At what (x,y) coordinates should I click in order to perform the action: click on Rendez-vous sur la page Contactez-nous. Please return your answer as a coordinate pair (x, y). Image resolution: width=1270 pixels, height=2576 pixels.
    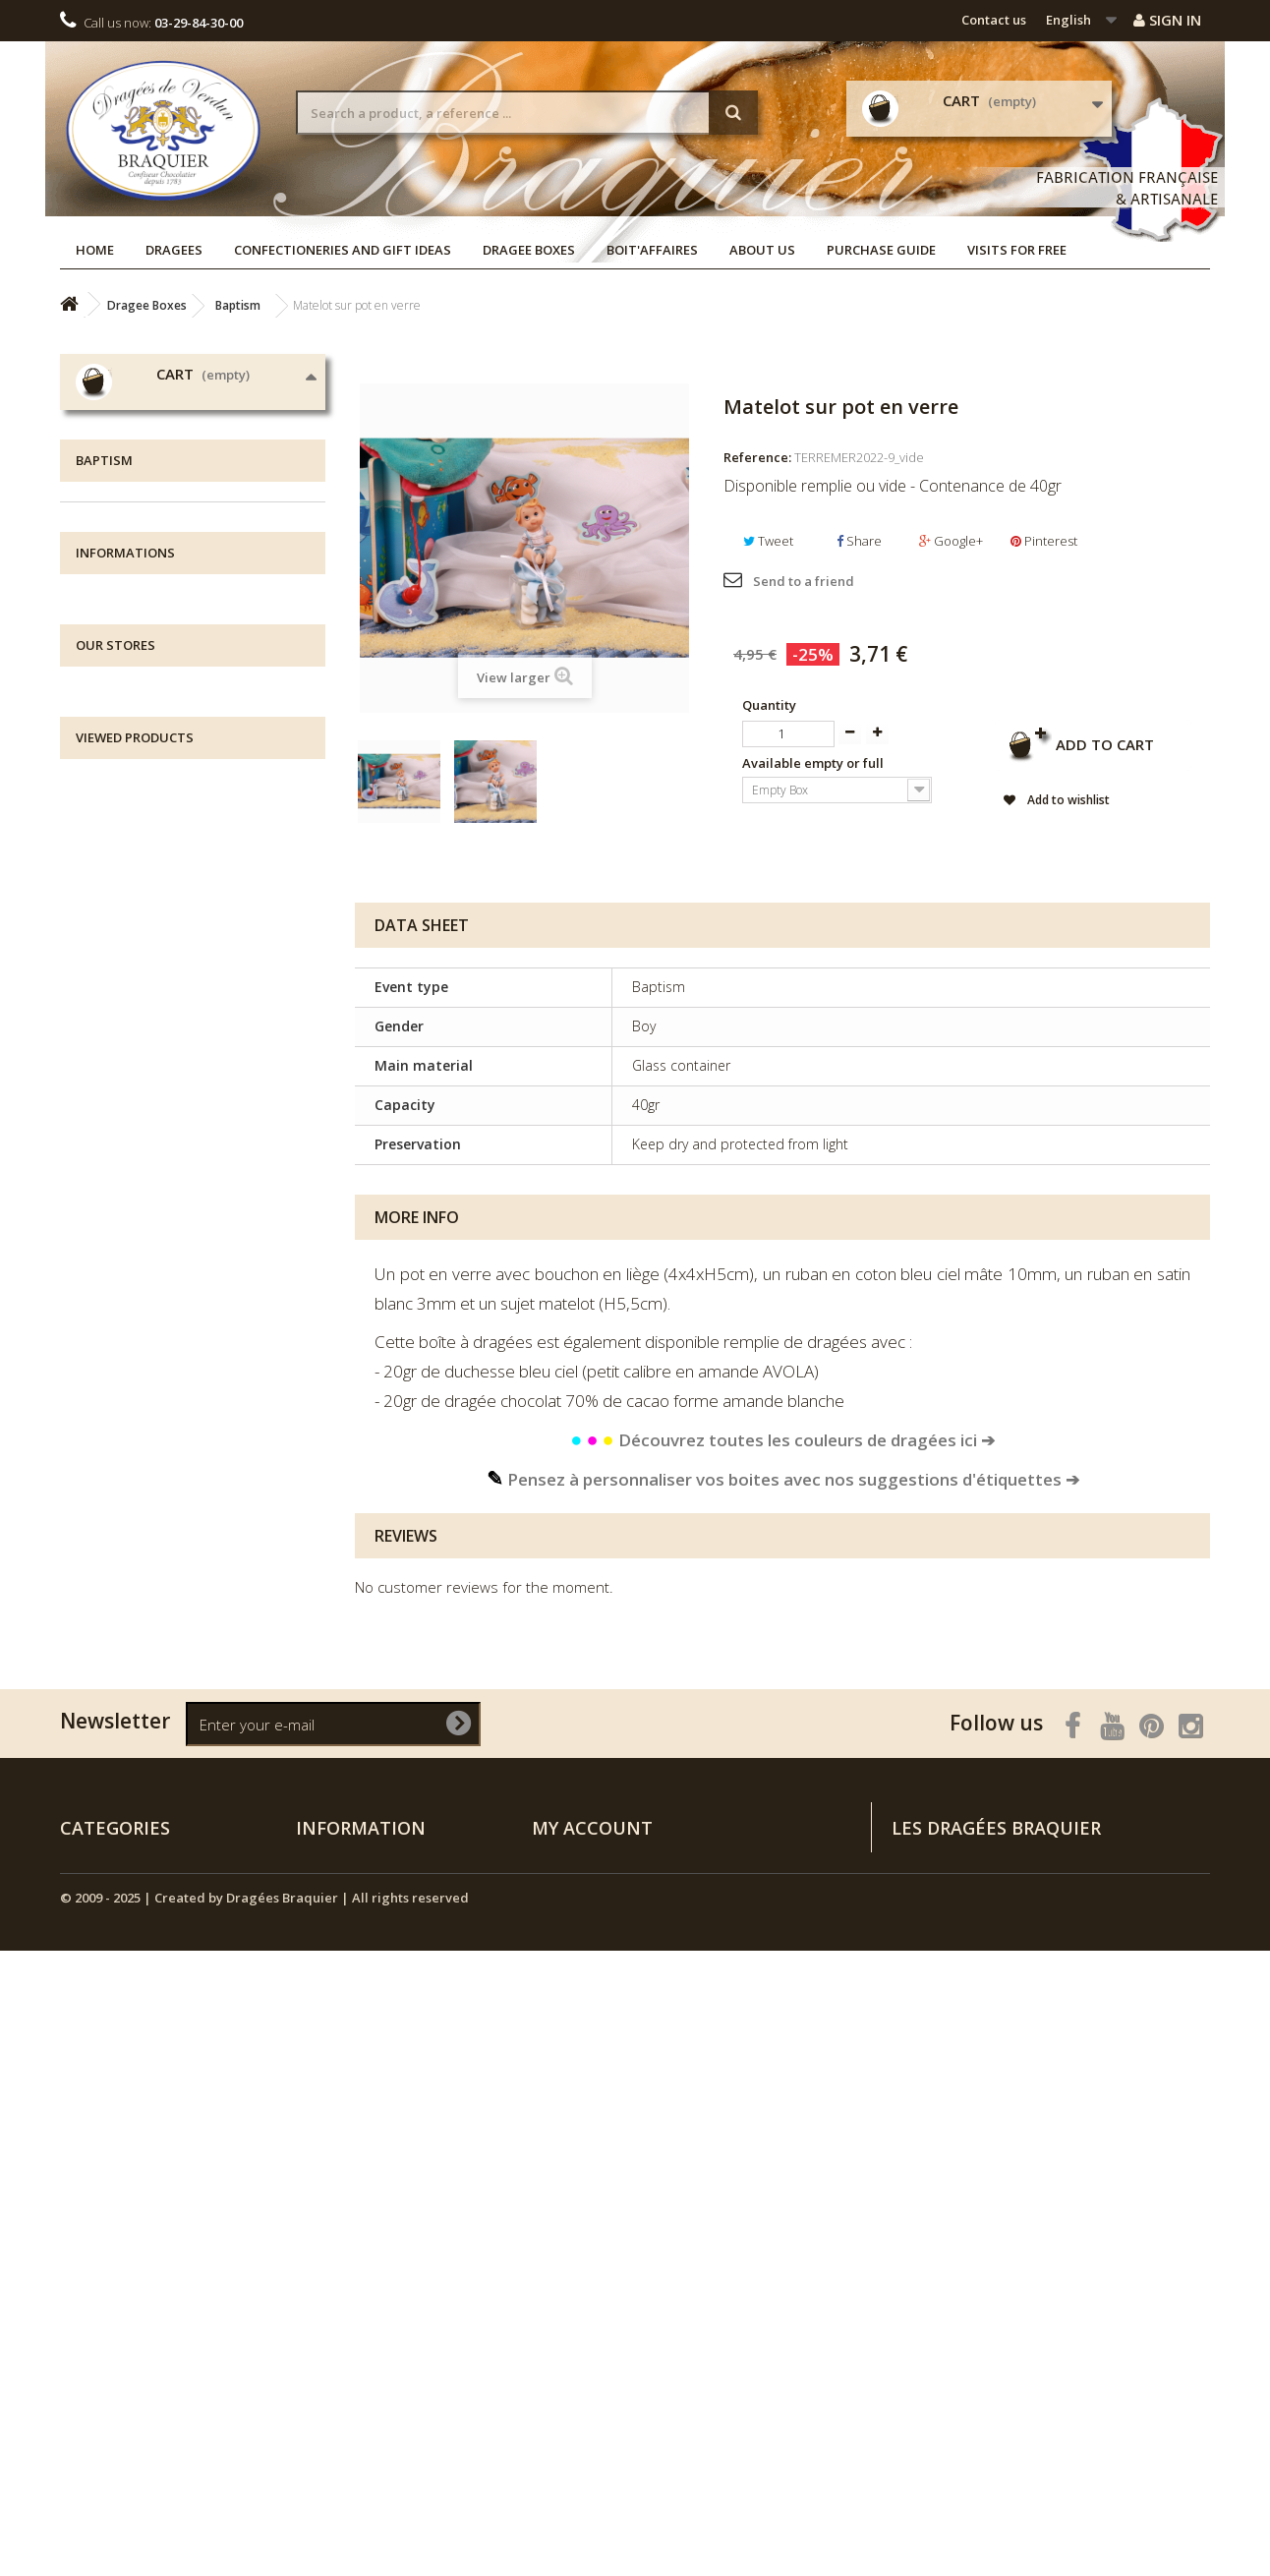
    Looking at the image, I should click on (1083, 2342).